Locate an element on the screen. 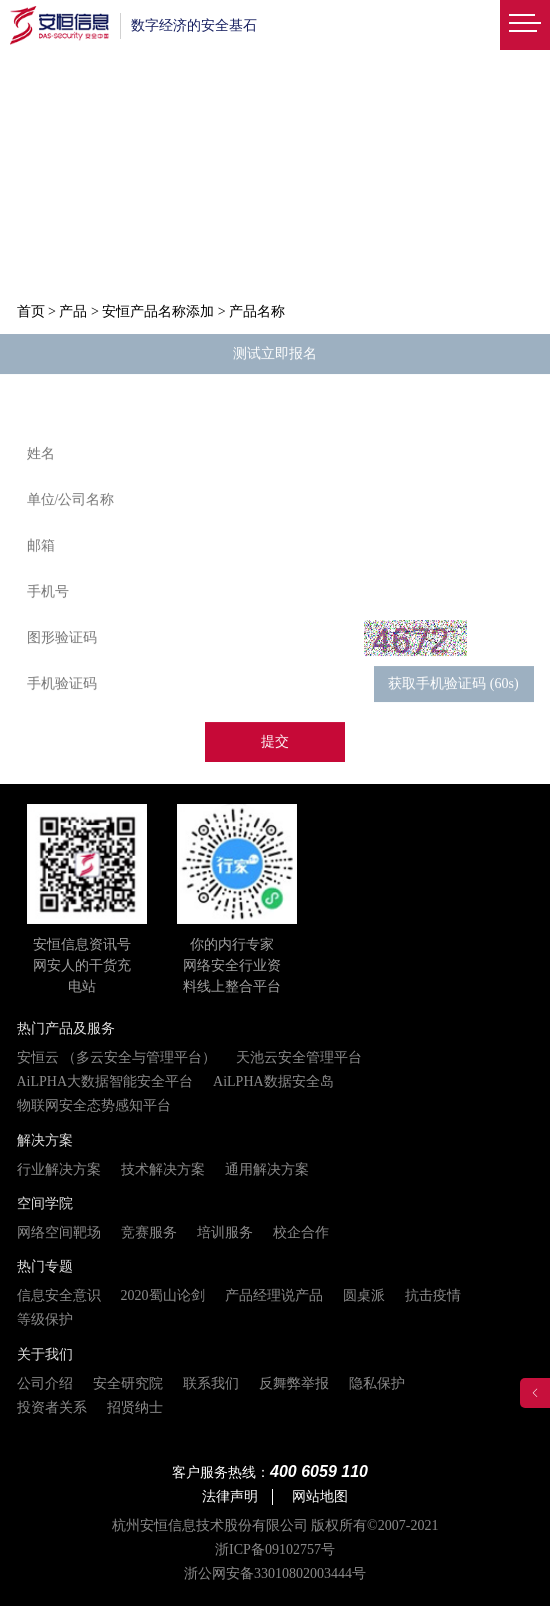  产品 is located at coordinates (73, 311).